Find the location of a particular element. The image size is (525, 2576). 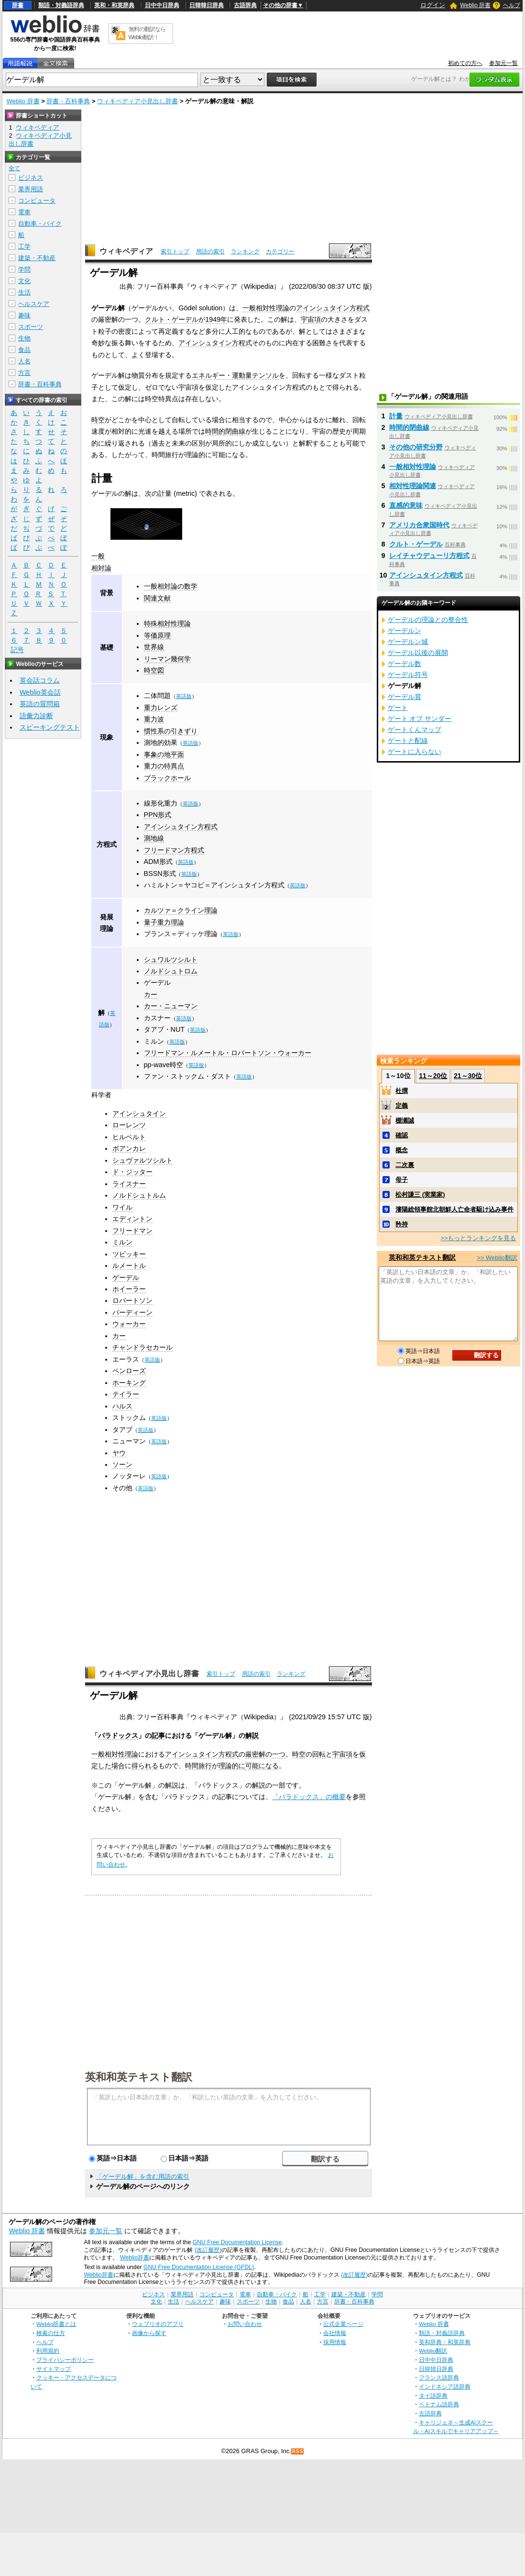

ルメートル is located at coordinates (129, 1265).